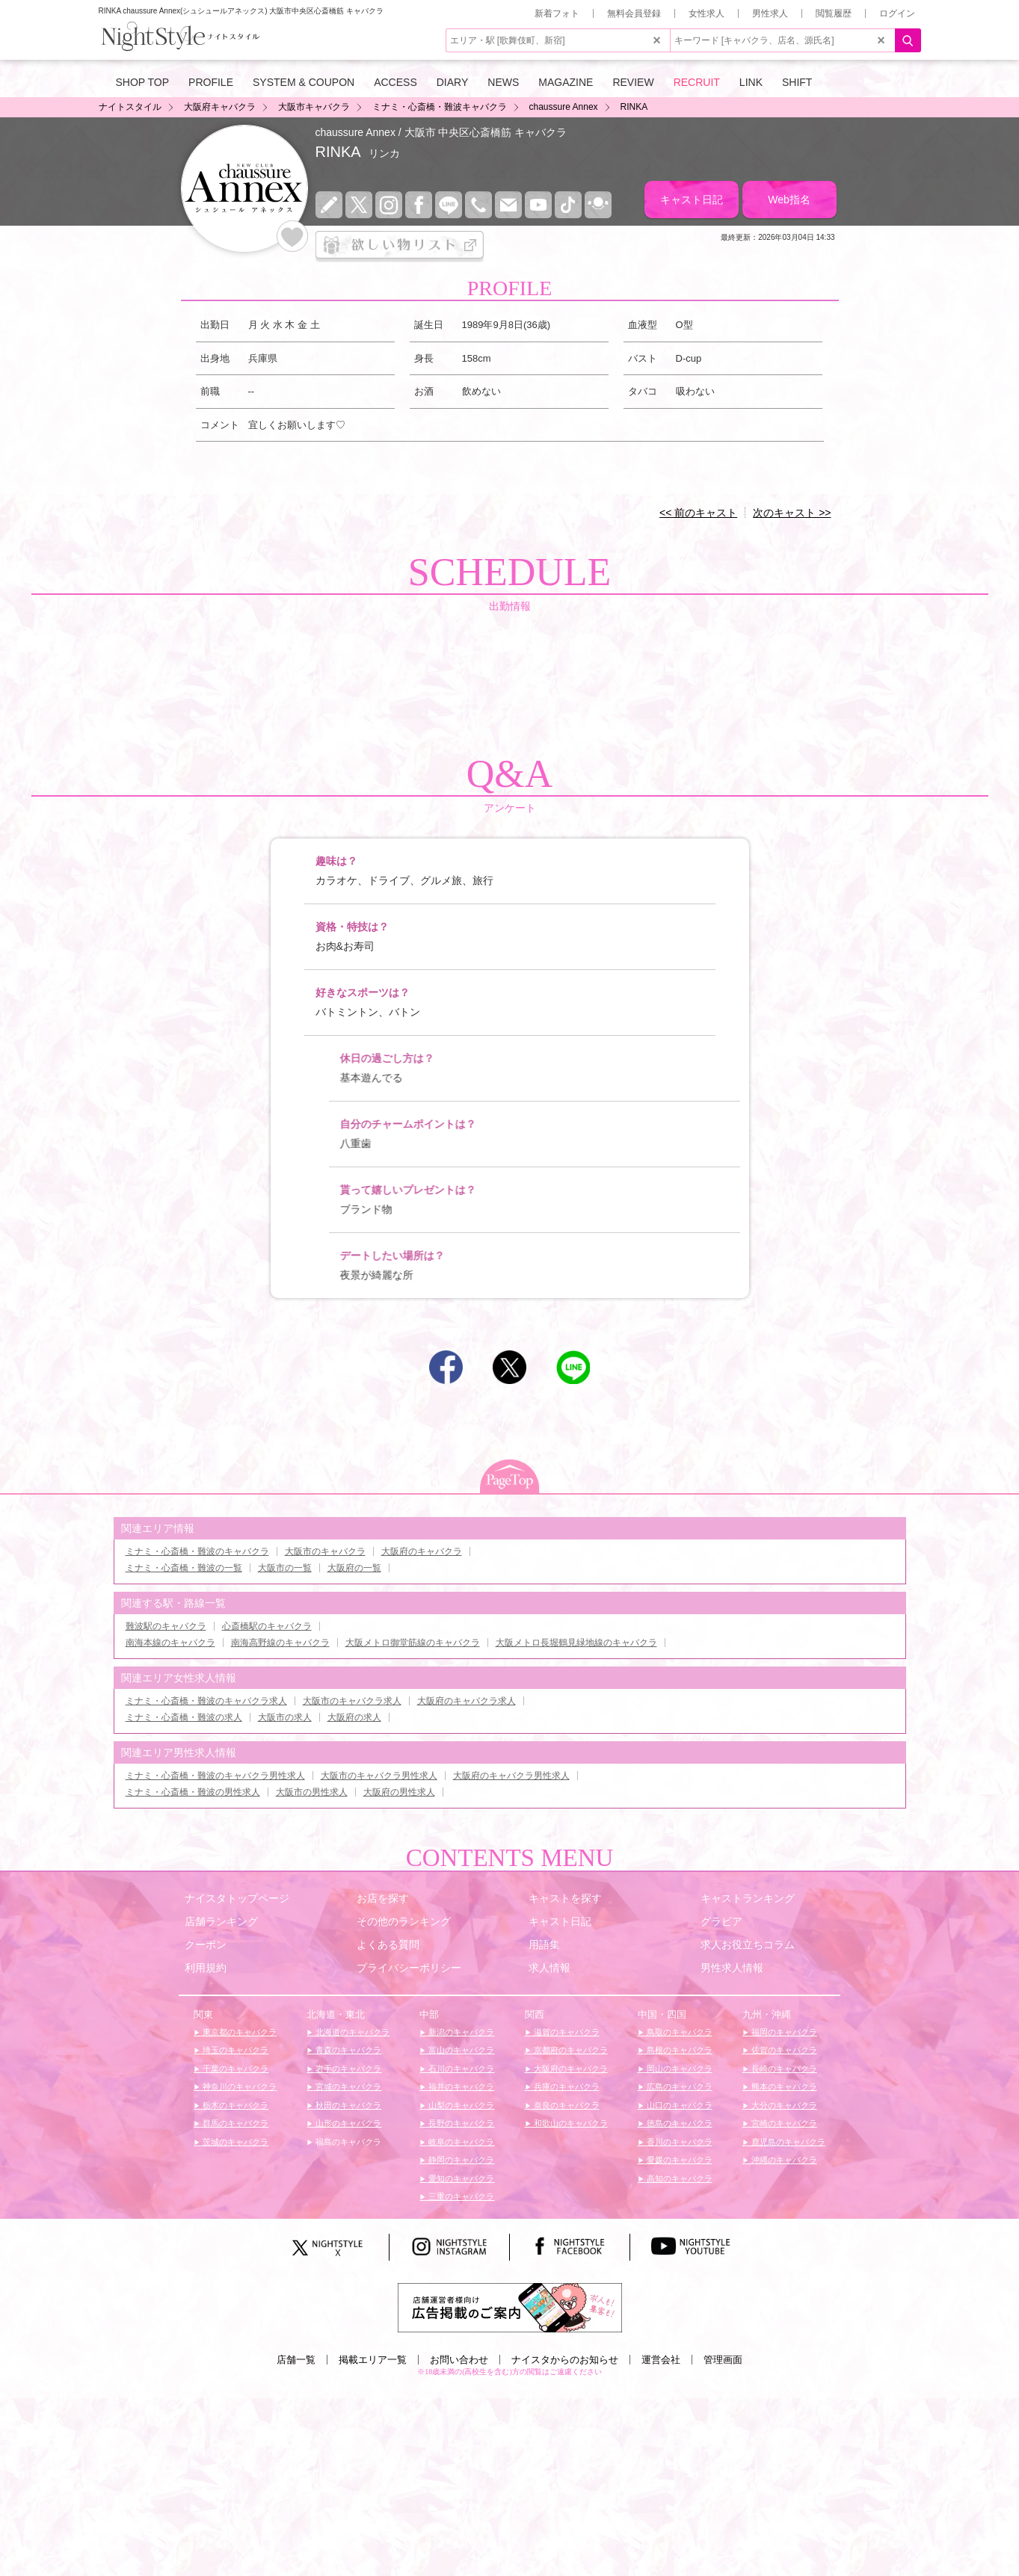 The image size is (1019, 2576). I want to click on 利用規約, so click(206, 1968).